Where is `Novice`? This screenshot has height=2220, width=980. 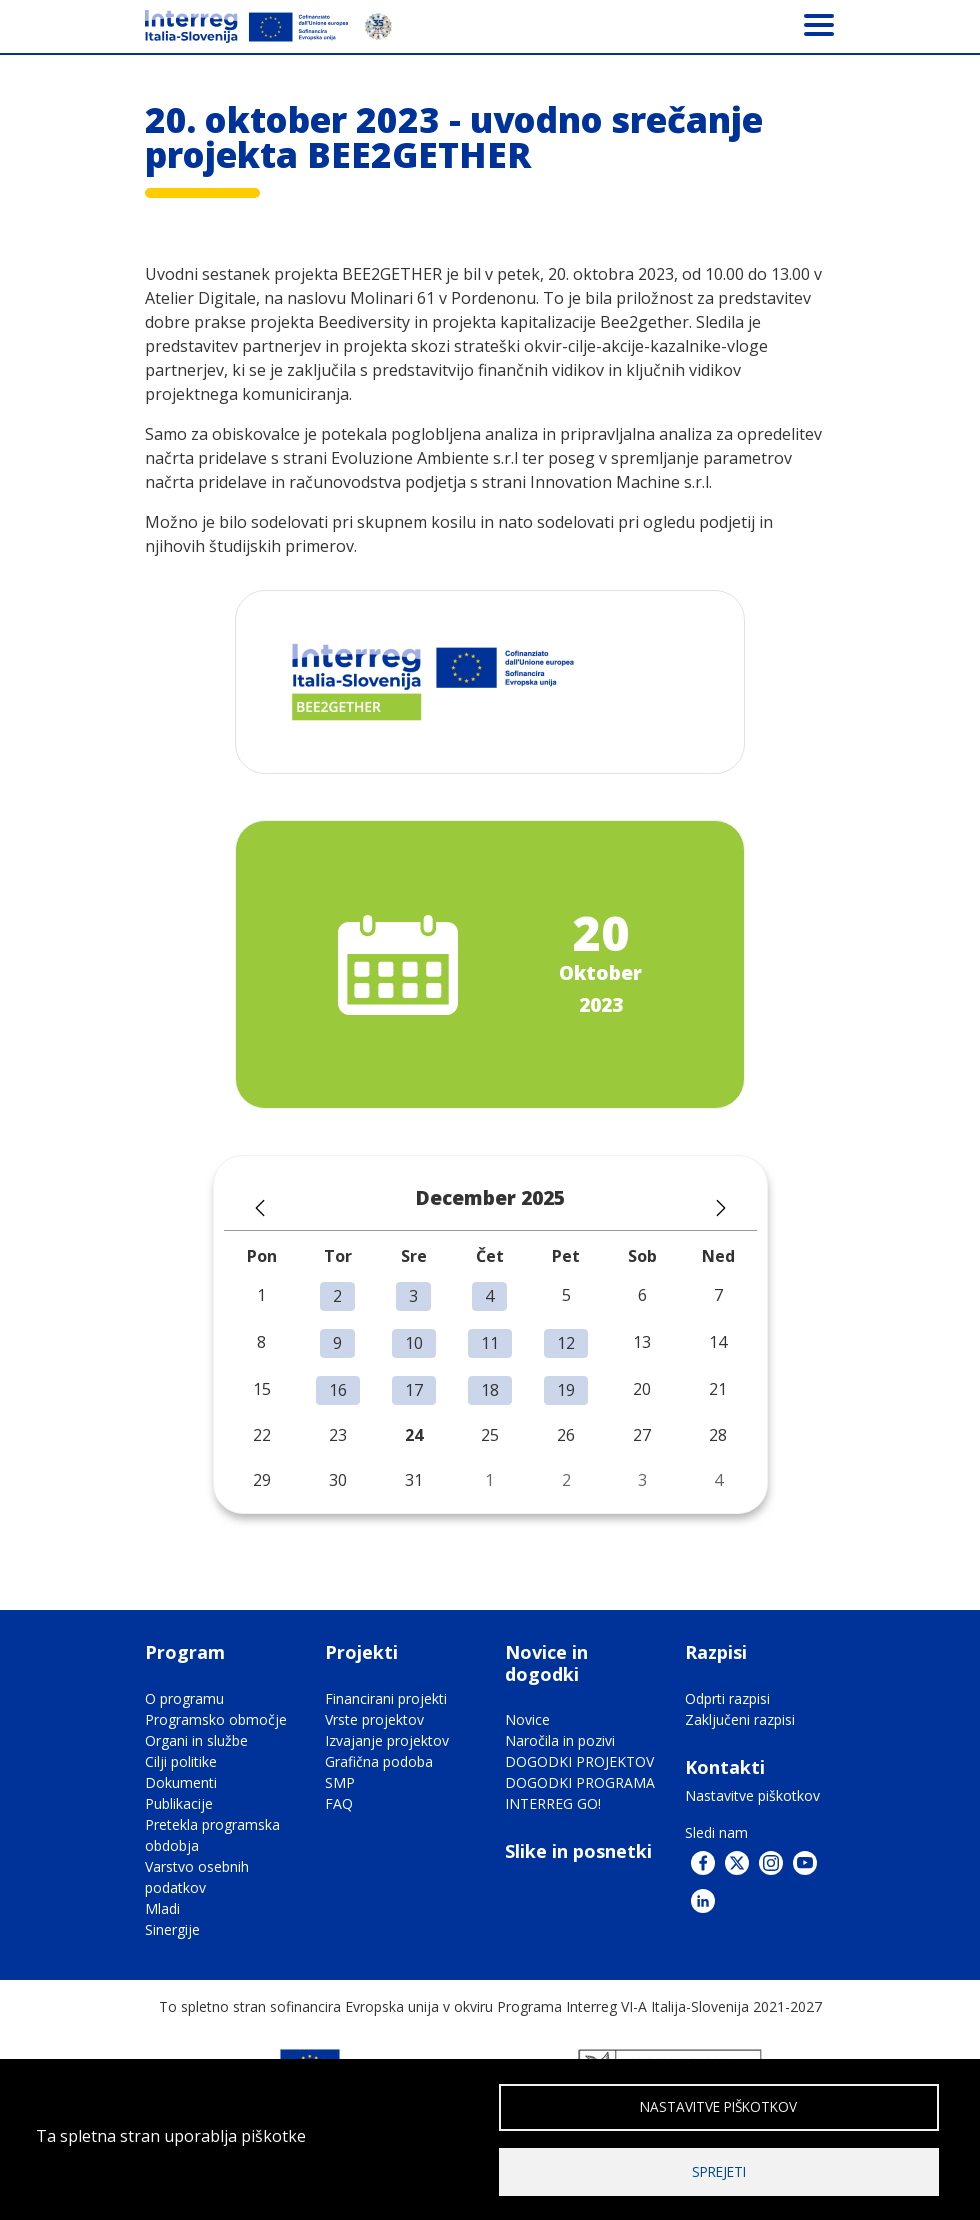 Novice is located at coordinates (527, 1719).